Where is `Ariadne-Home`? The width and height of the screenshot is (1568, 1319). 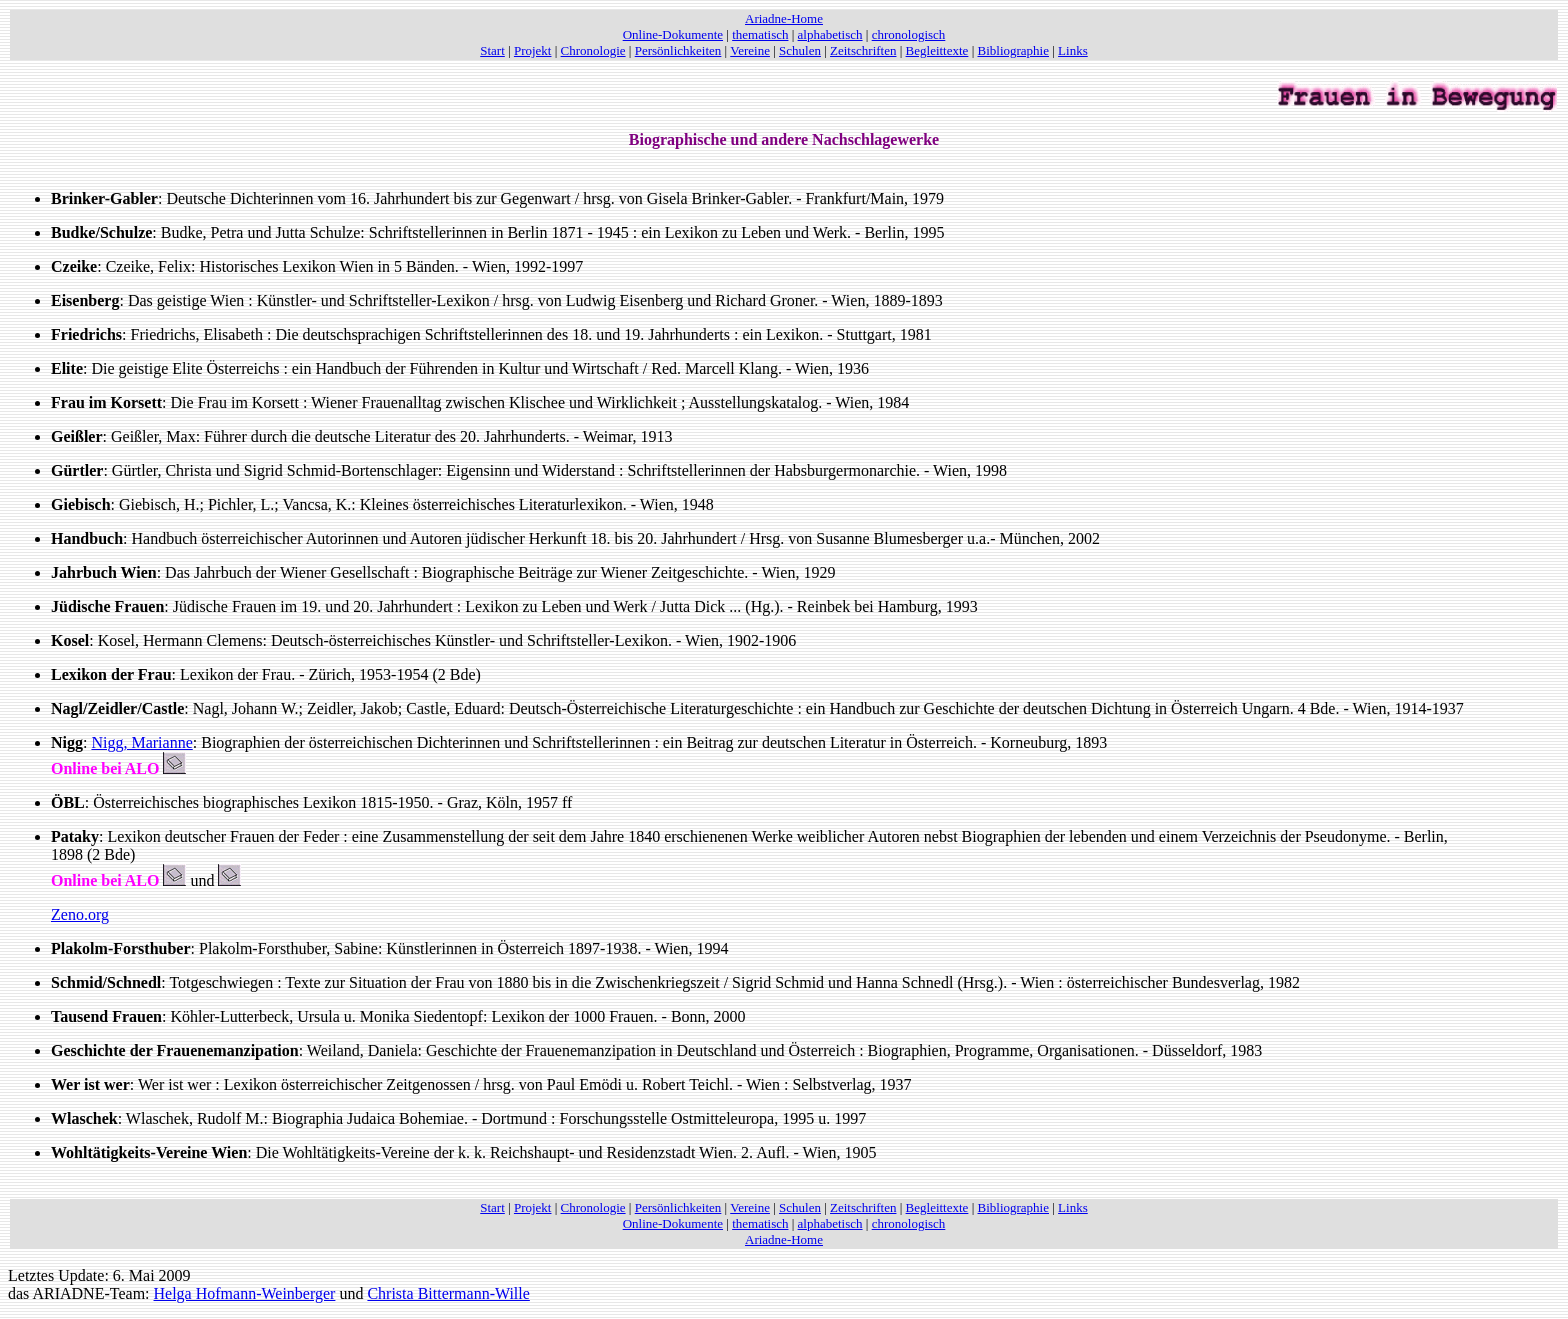 Ariadne-Home is located at coordinates (784, 18).